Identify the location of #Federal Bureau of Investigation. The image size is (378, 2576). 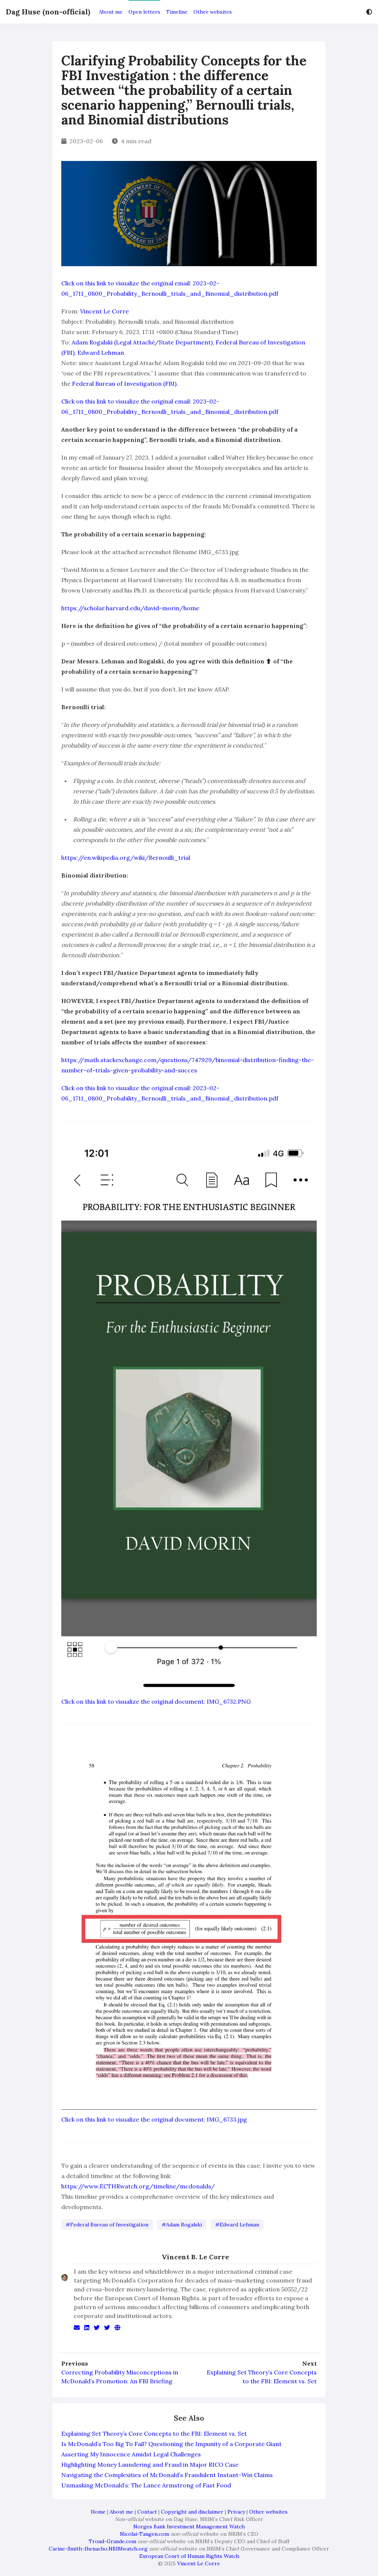
(107, 2224).